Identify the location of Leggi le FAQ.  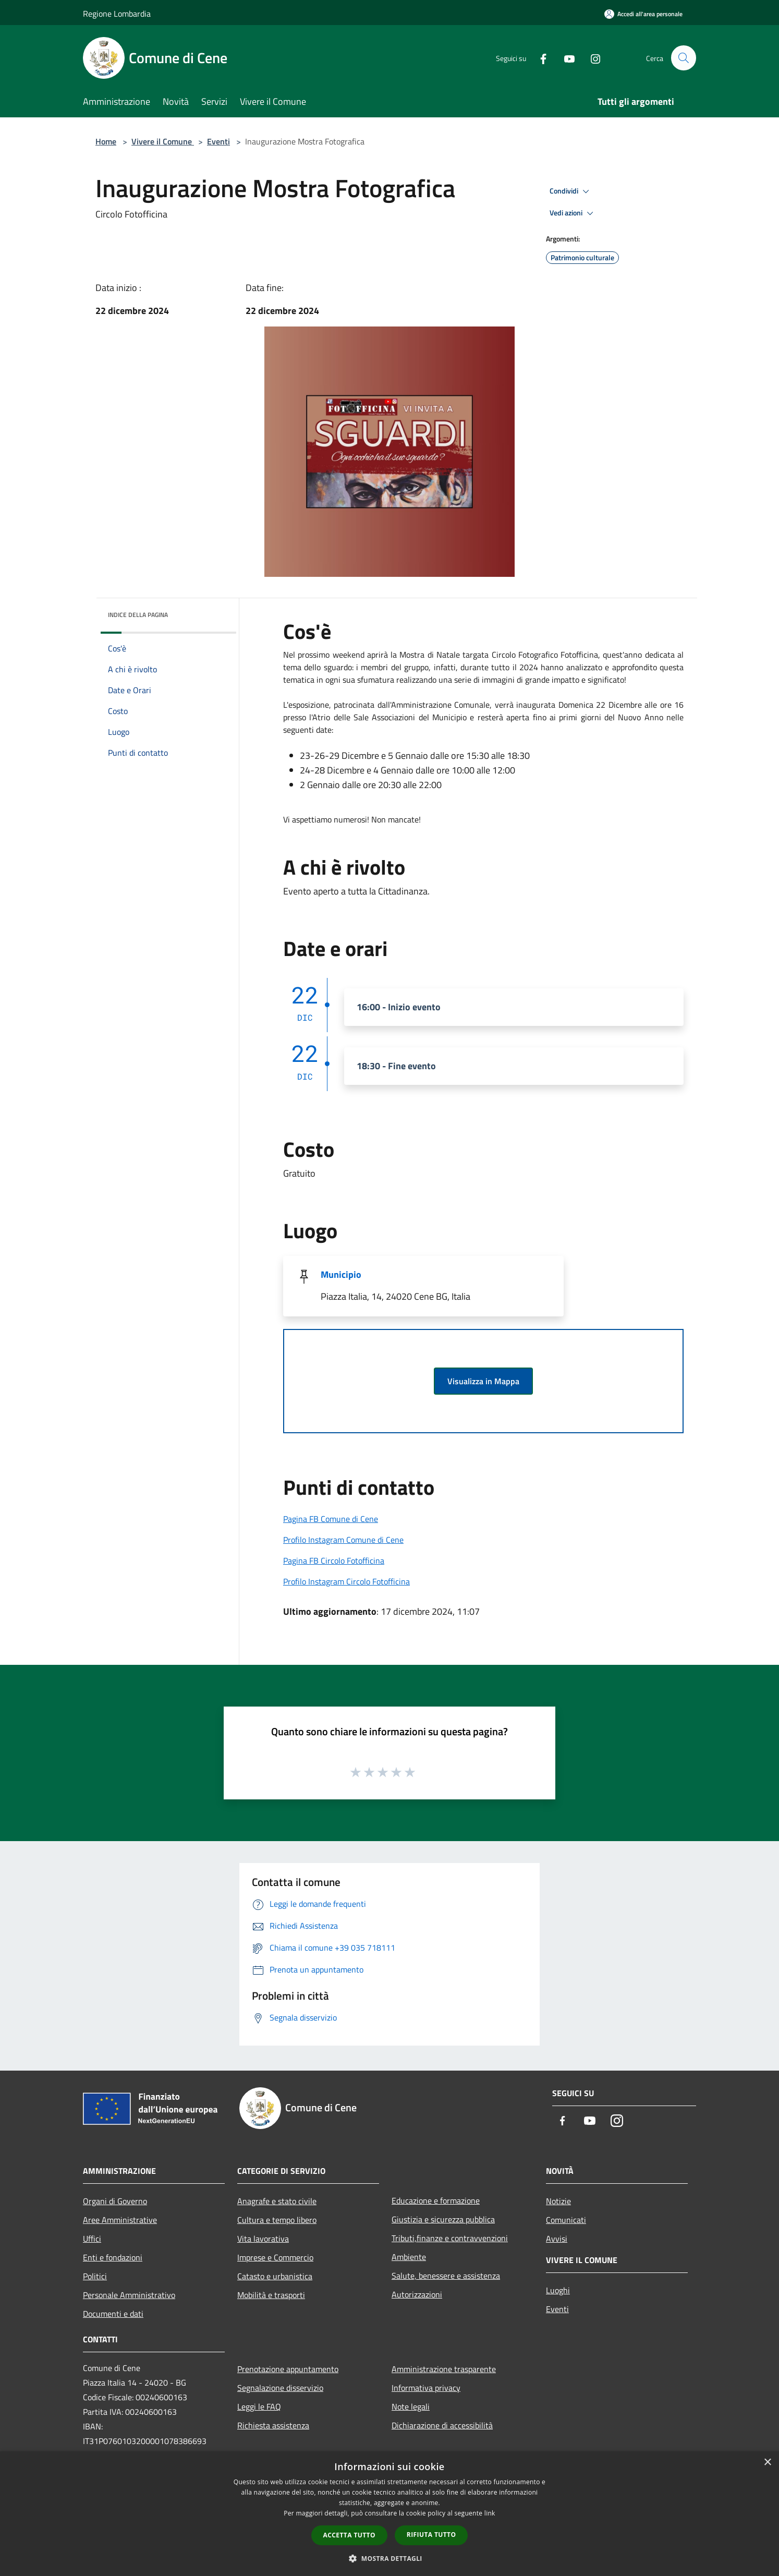
(259, 2406).